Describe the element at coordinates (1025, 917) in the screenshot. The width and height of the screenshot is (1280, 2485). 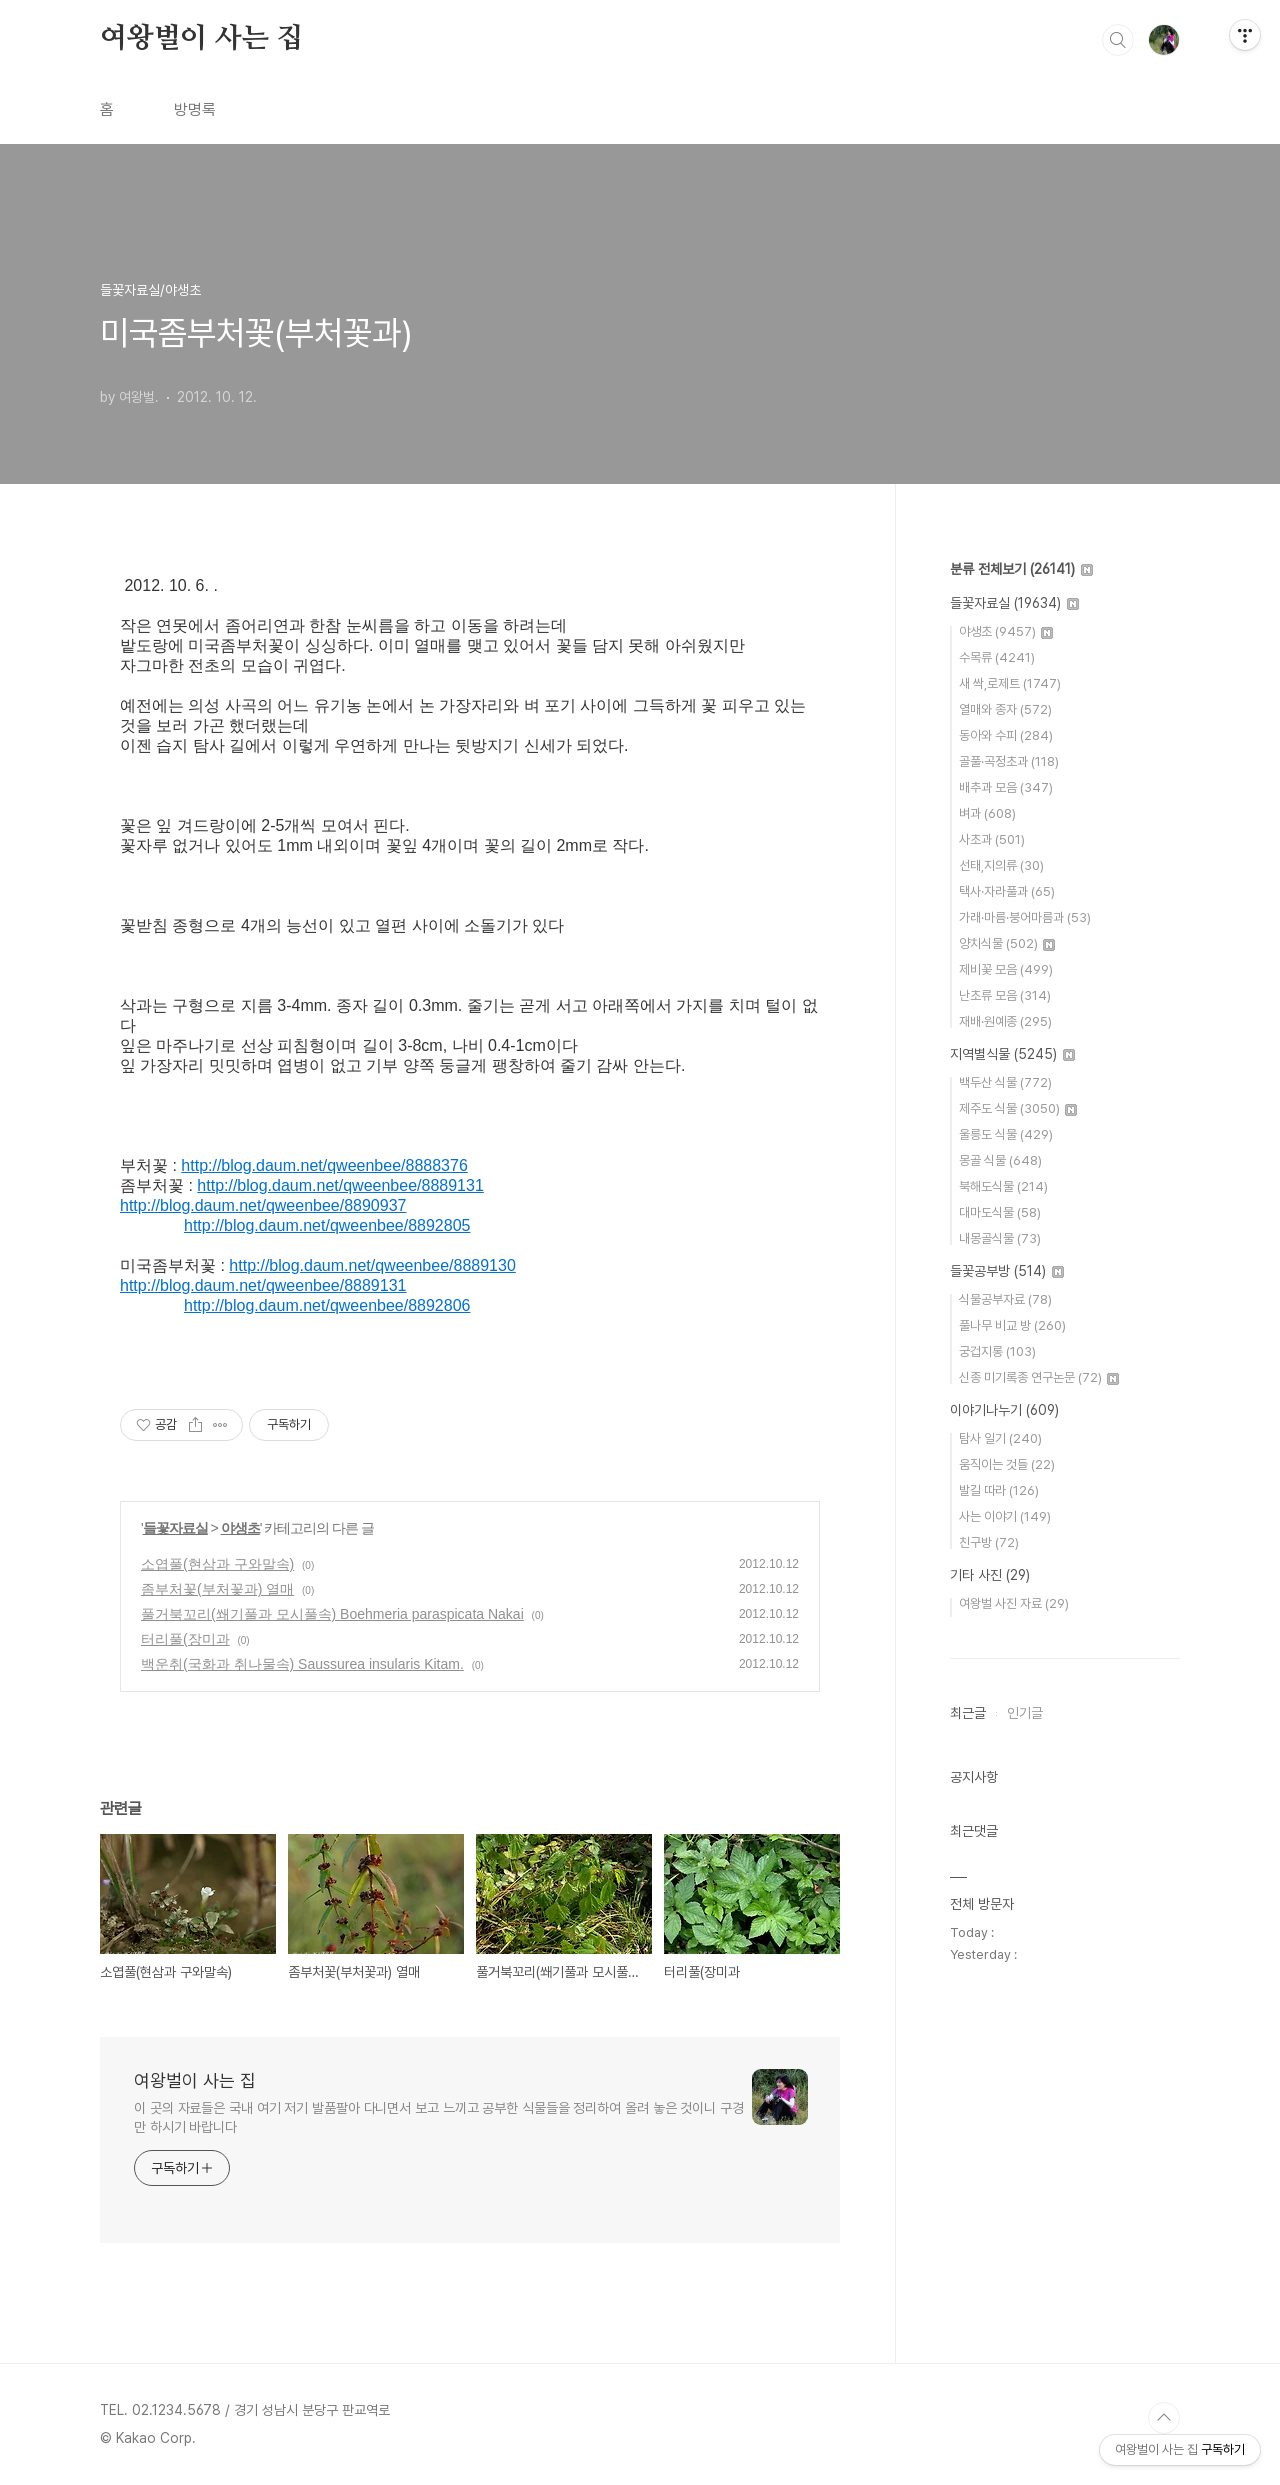
I see `가래·마름·붕어마름과` at that location.